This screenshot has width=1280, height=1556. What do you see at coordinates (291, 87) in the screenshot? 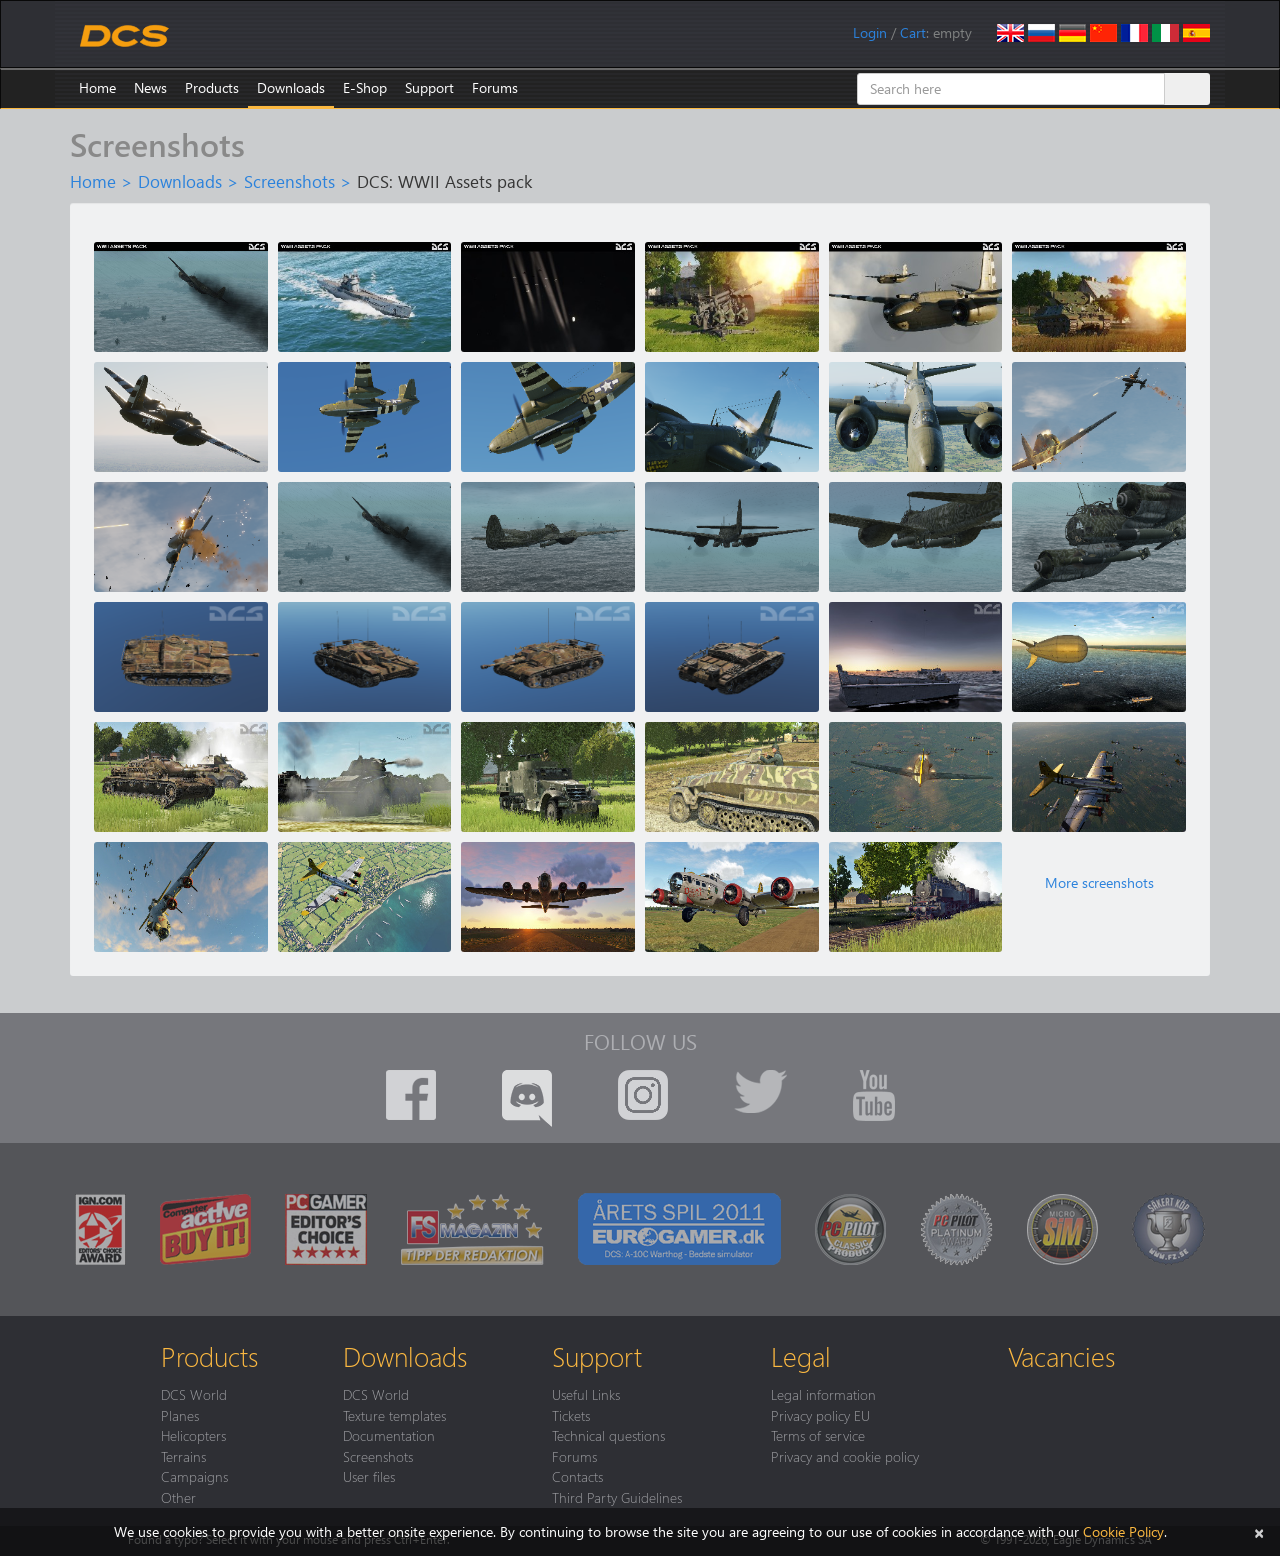
I see `Downloads` at bounding box center [291, 87].